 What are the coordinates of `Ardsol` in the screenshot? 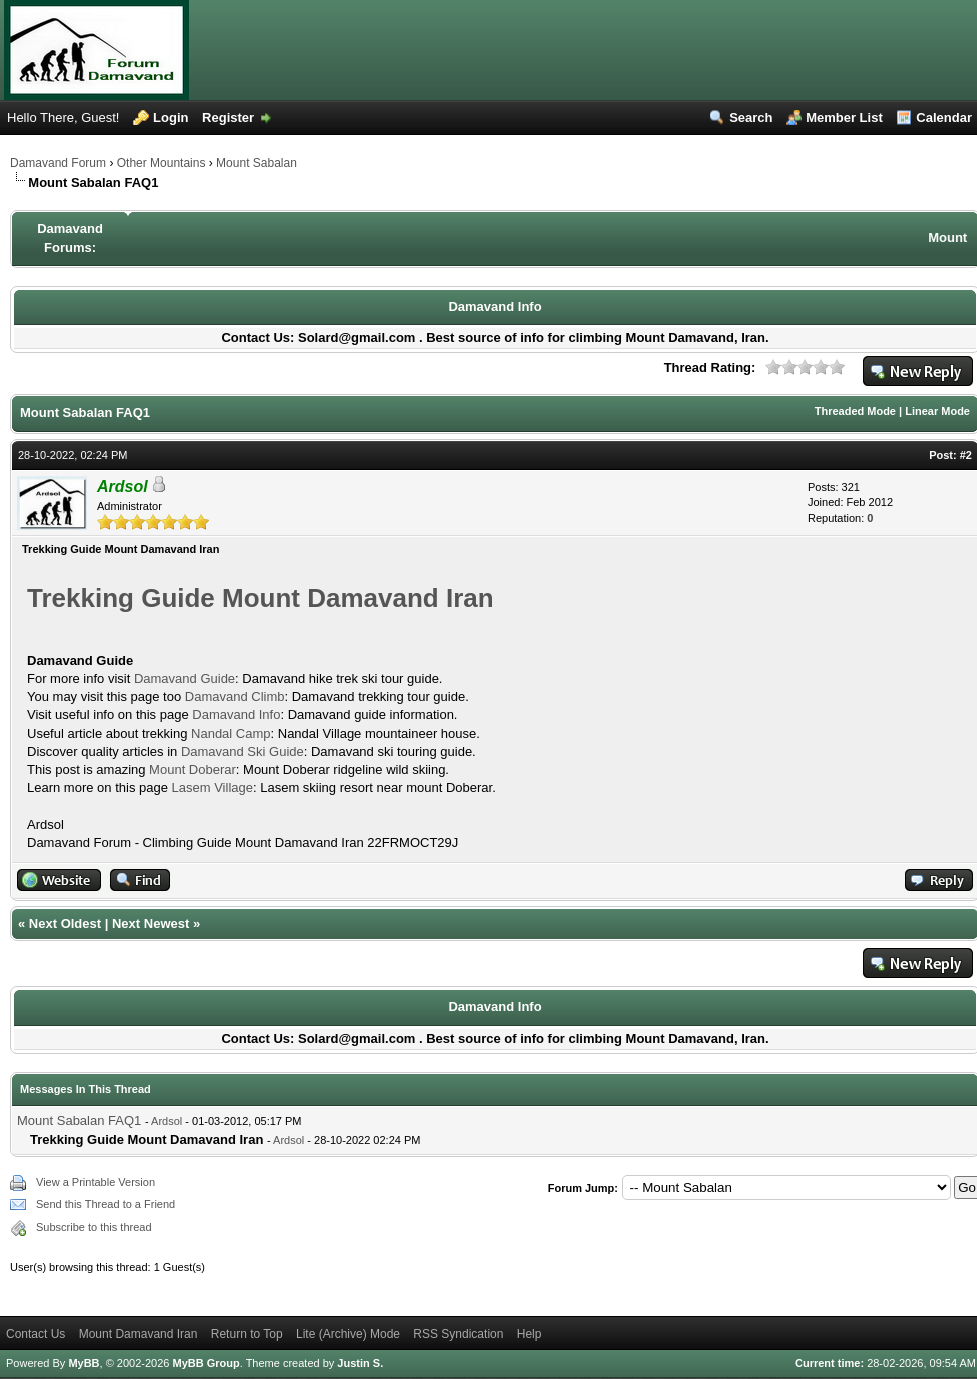 It's located at (166, 1121).